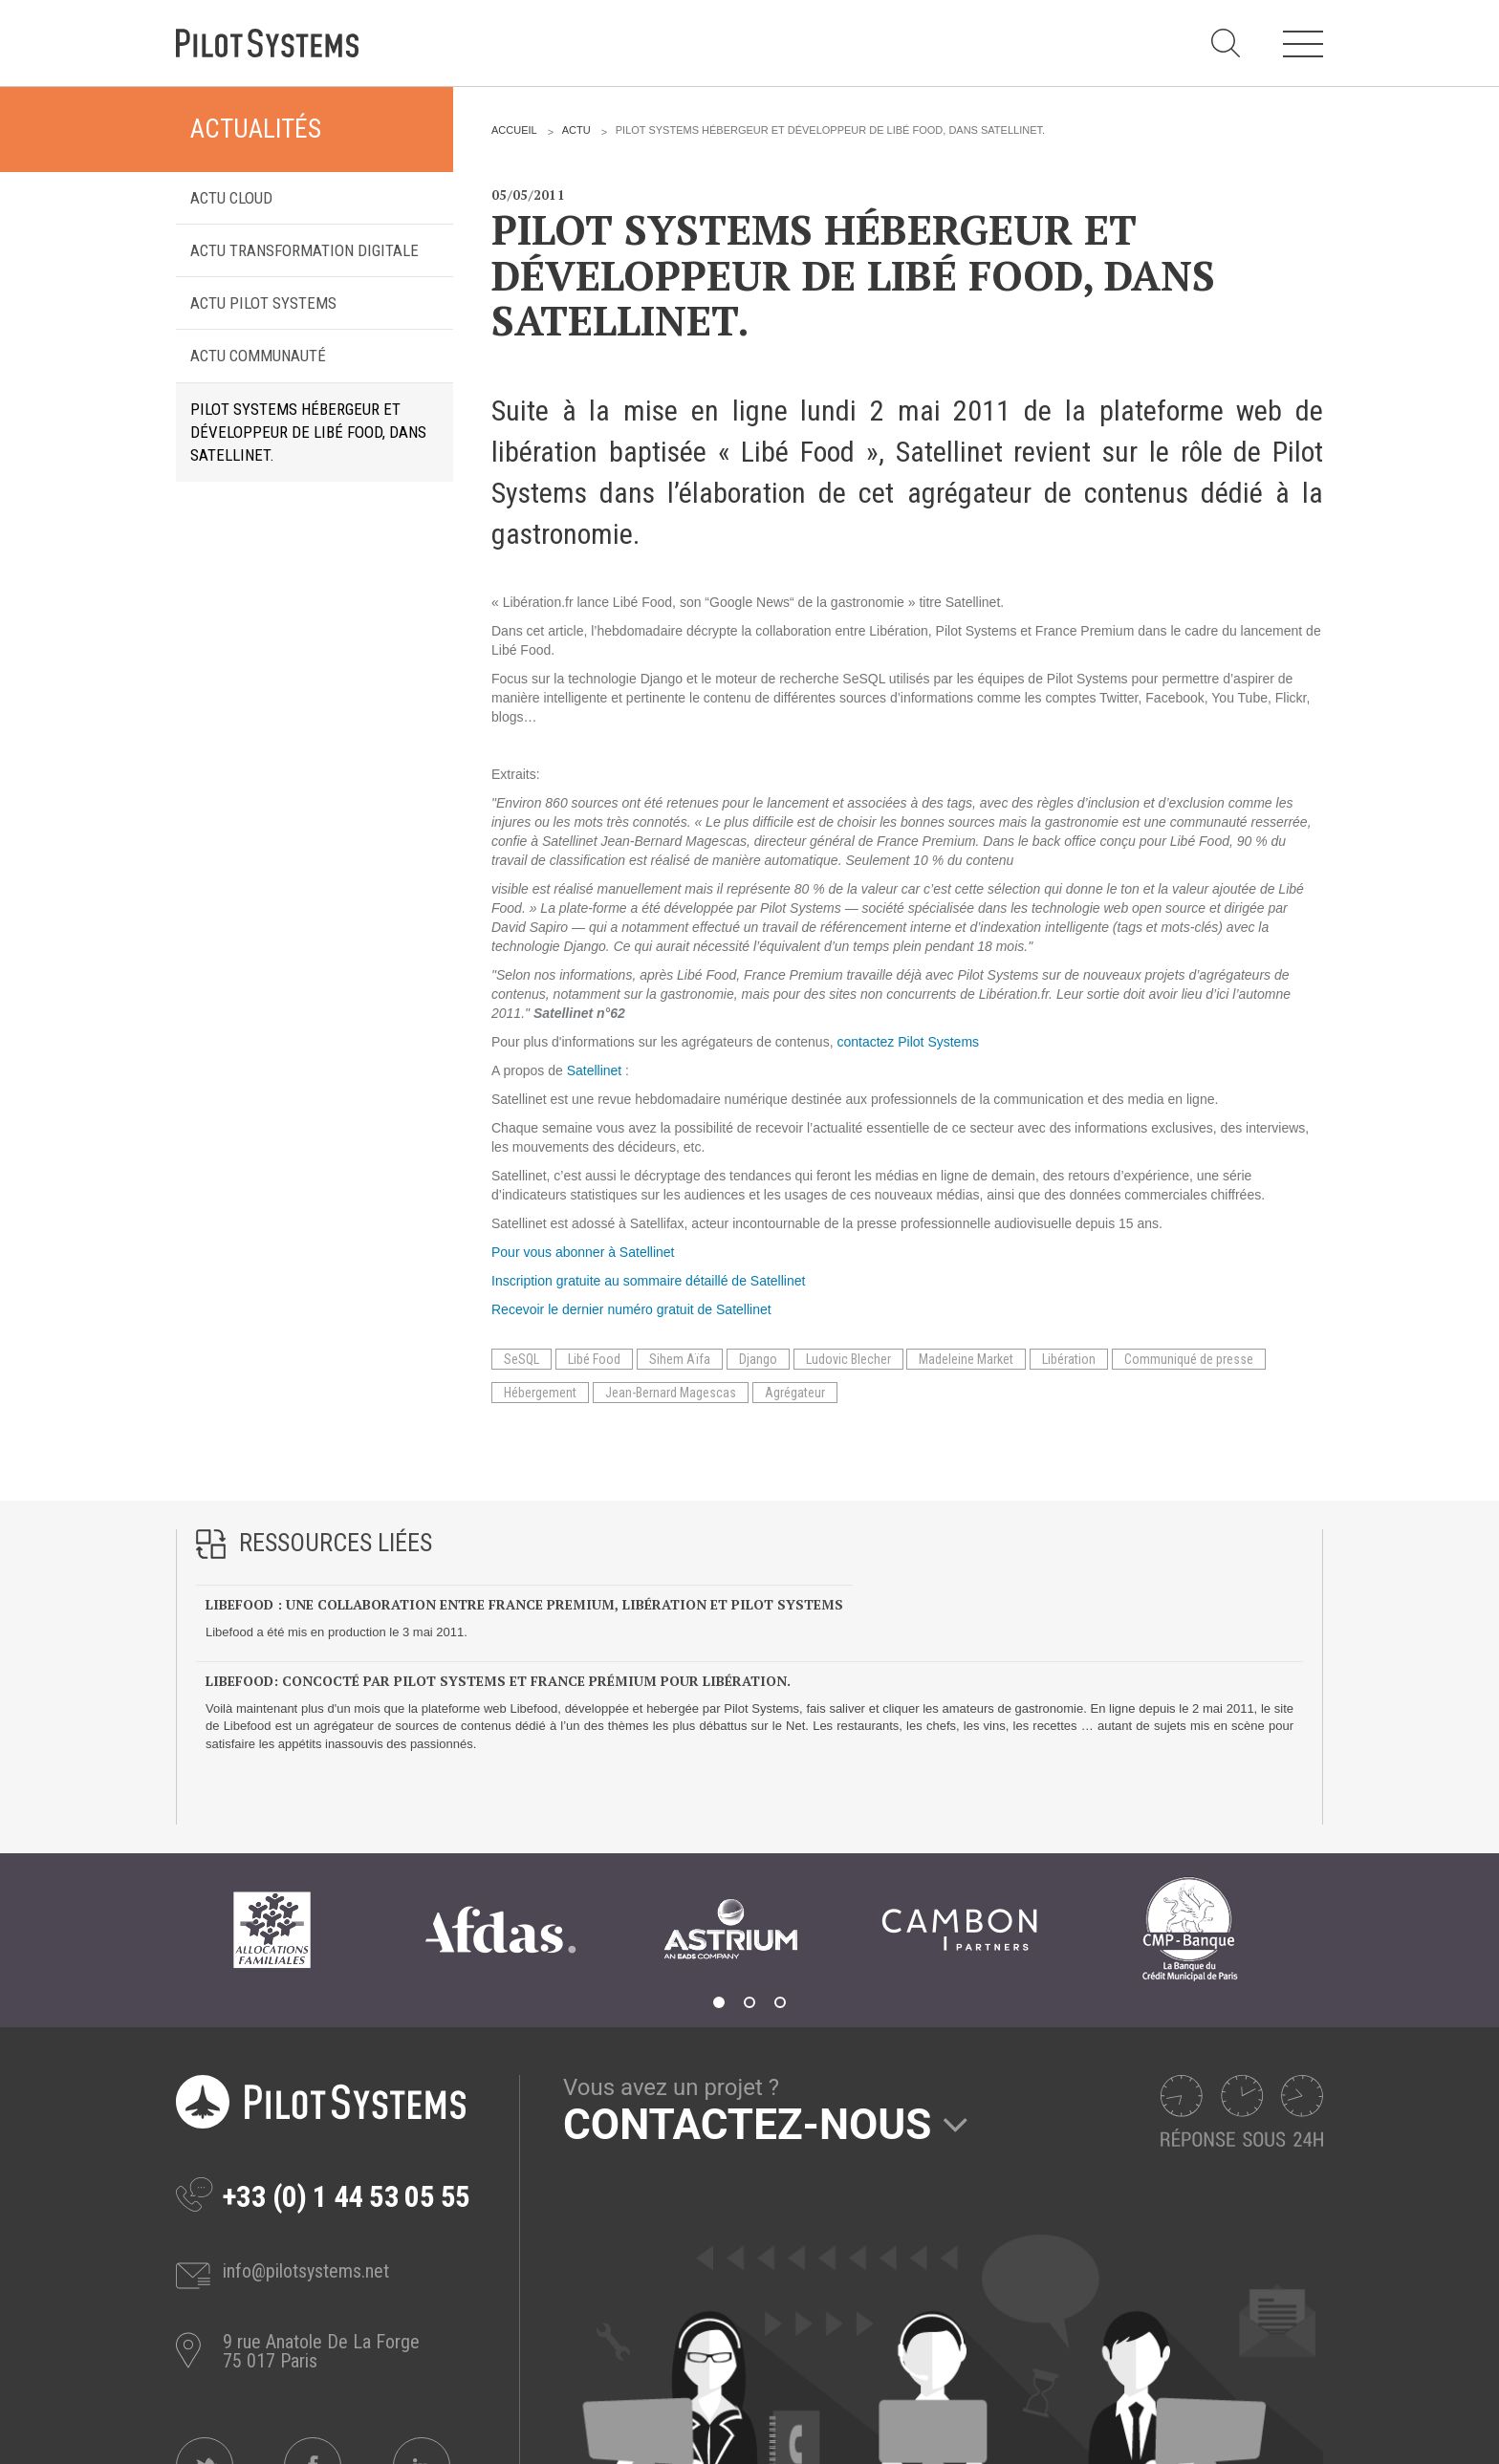 This screenshot has width=1499, height=2464. Describe the element at coordinates (758, 1359) in the screenshot. I see `Django` at that location.